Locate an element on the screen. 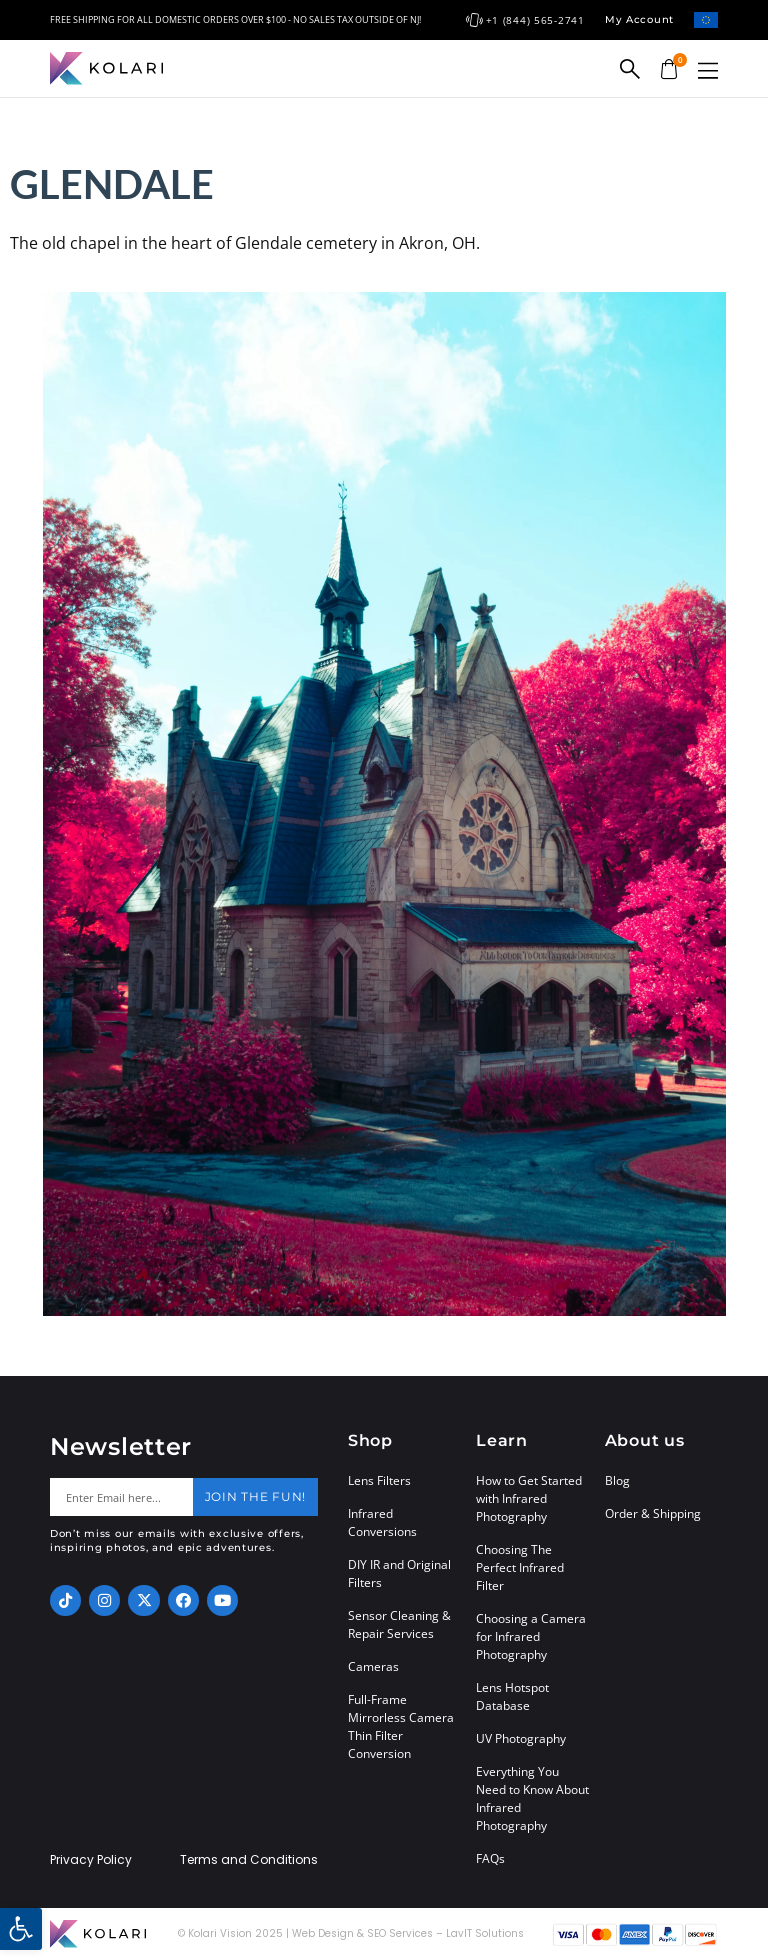  Sensor Cleaning & Repair Services is located at coordinates (399, 1624).